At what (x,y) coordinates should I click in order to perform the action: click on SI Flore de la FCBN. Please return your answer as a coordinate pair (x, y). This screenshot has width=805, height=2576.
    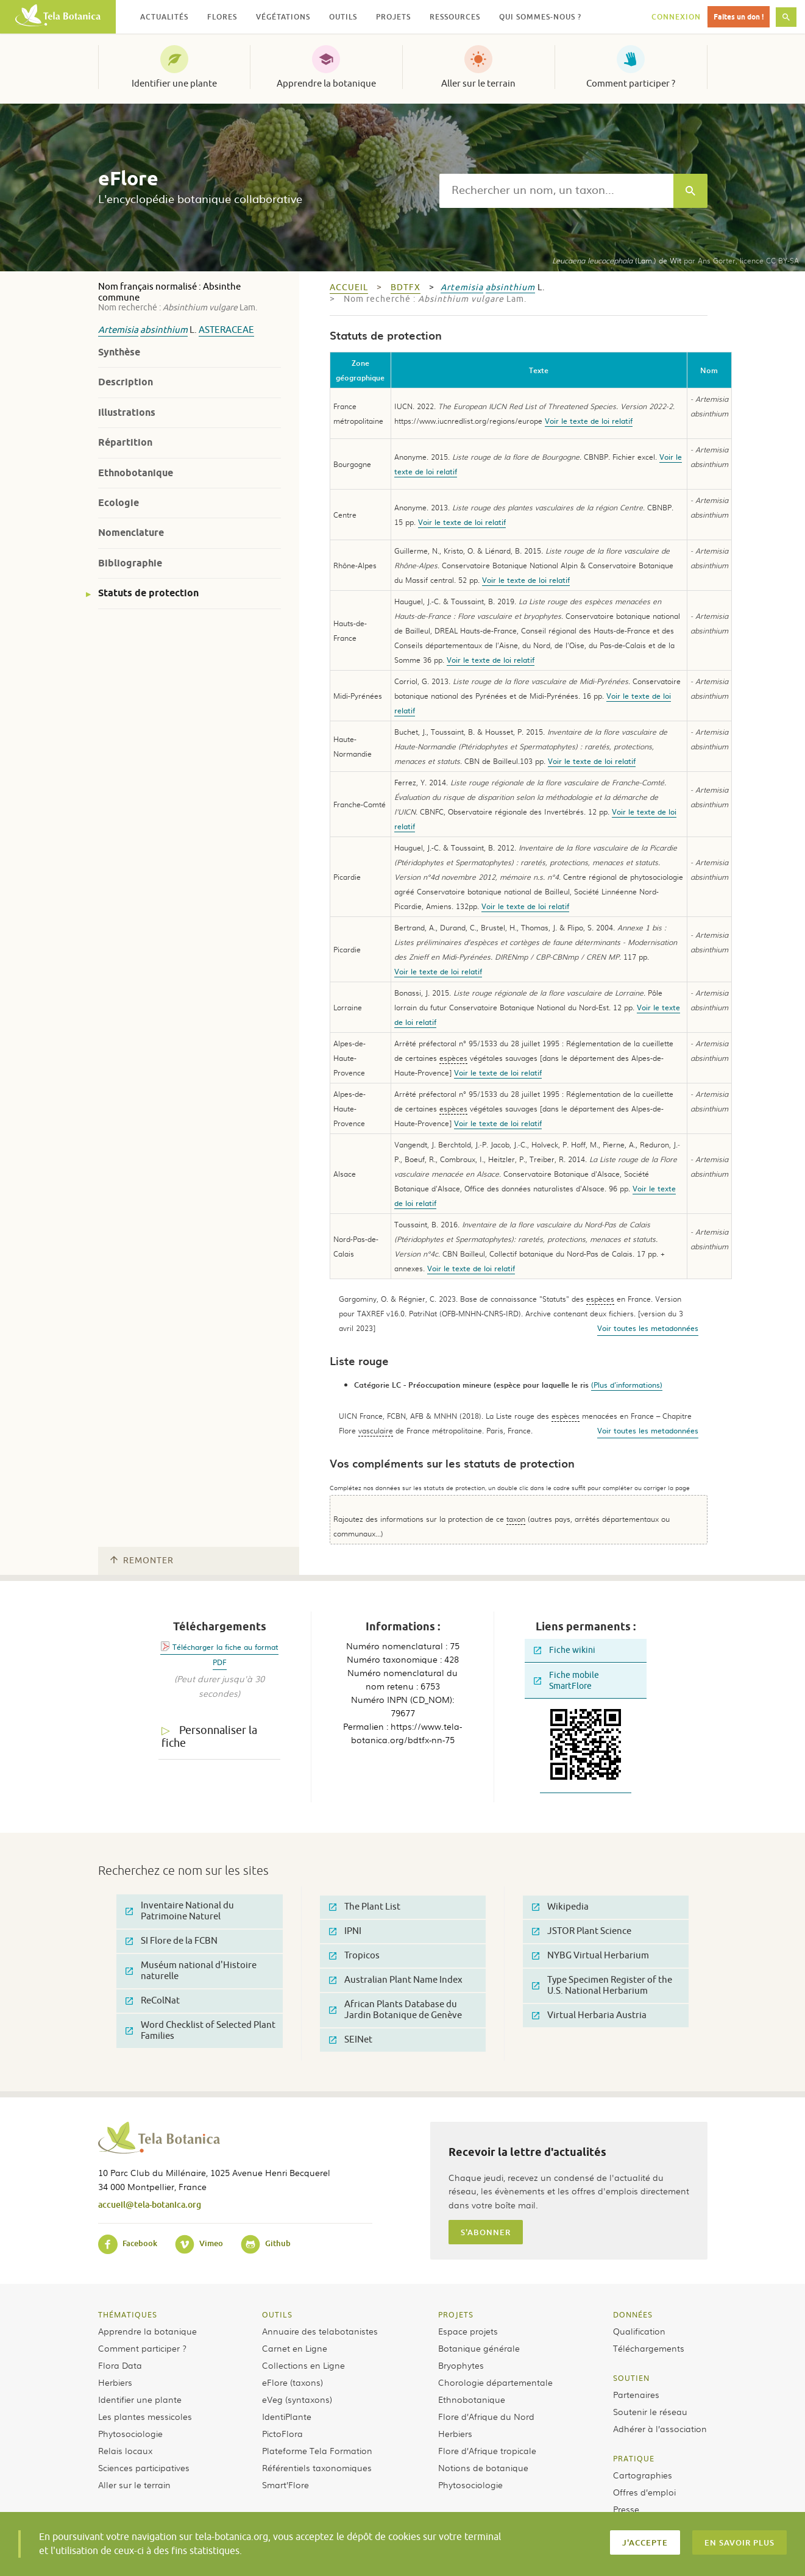
    Looking at the image, I should click on (172, 1941).